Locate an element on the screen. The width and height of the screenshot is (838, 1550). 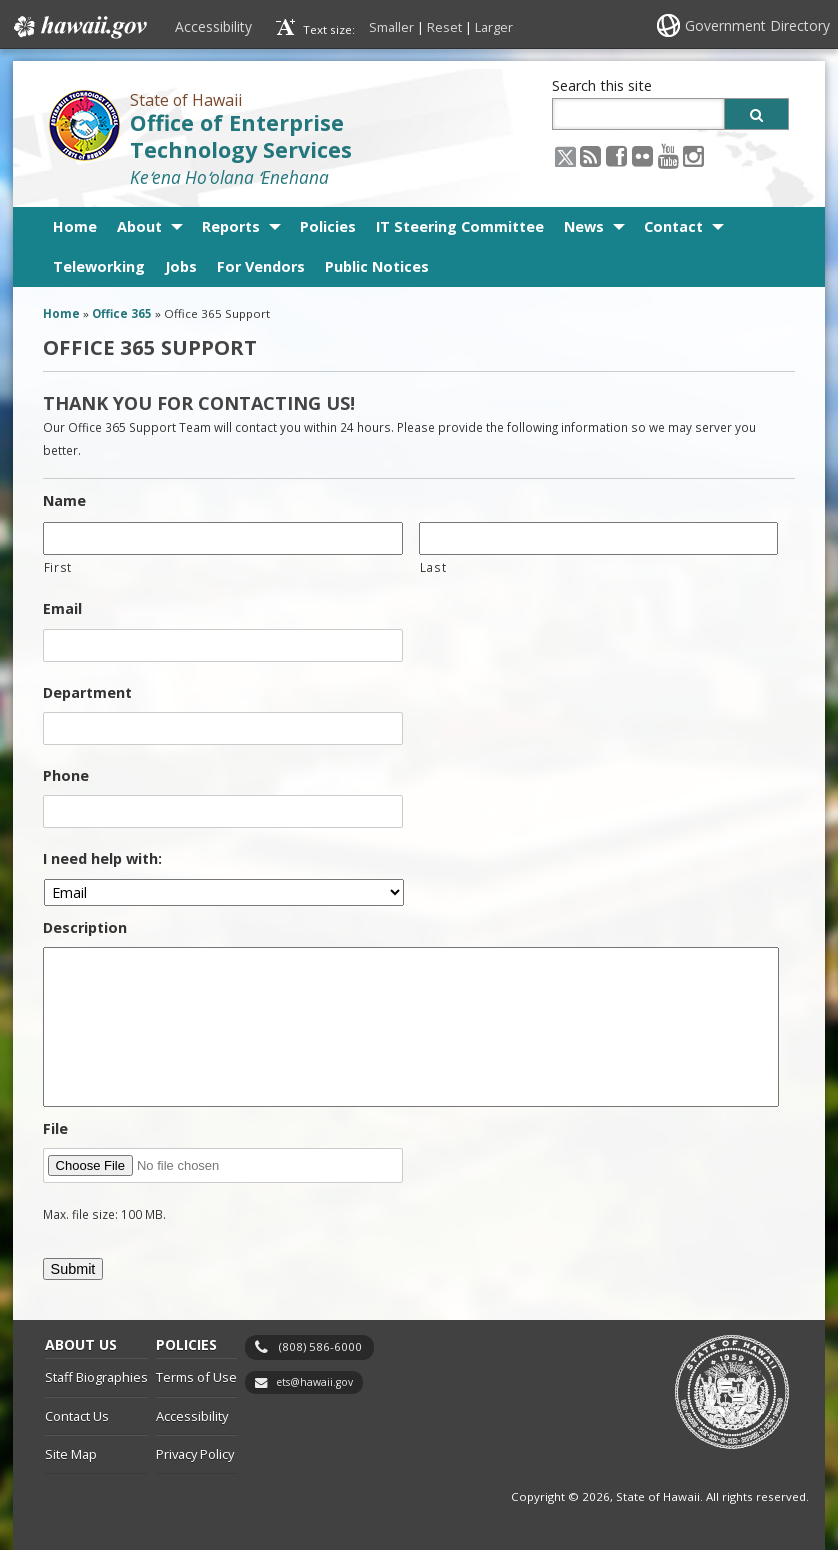
Public Notices is located at coordinates (377, 266).